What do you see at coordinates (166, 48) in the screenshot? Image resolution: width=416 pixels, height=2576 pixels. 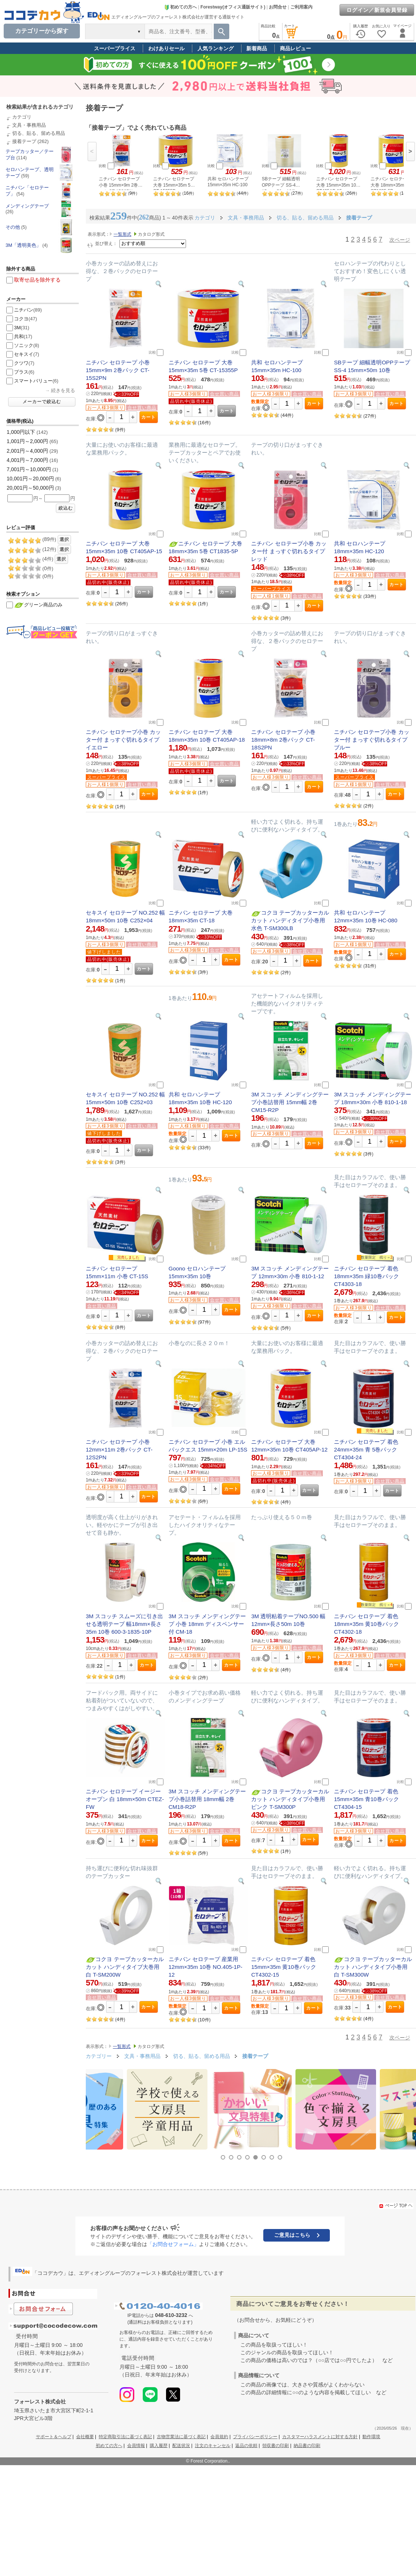 I see `わけありセール` at bounding box center [166, 48].